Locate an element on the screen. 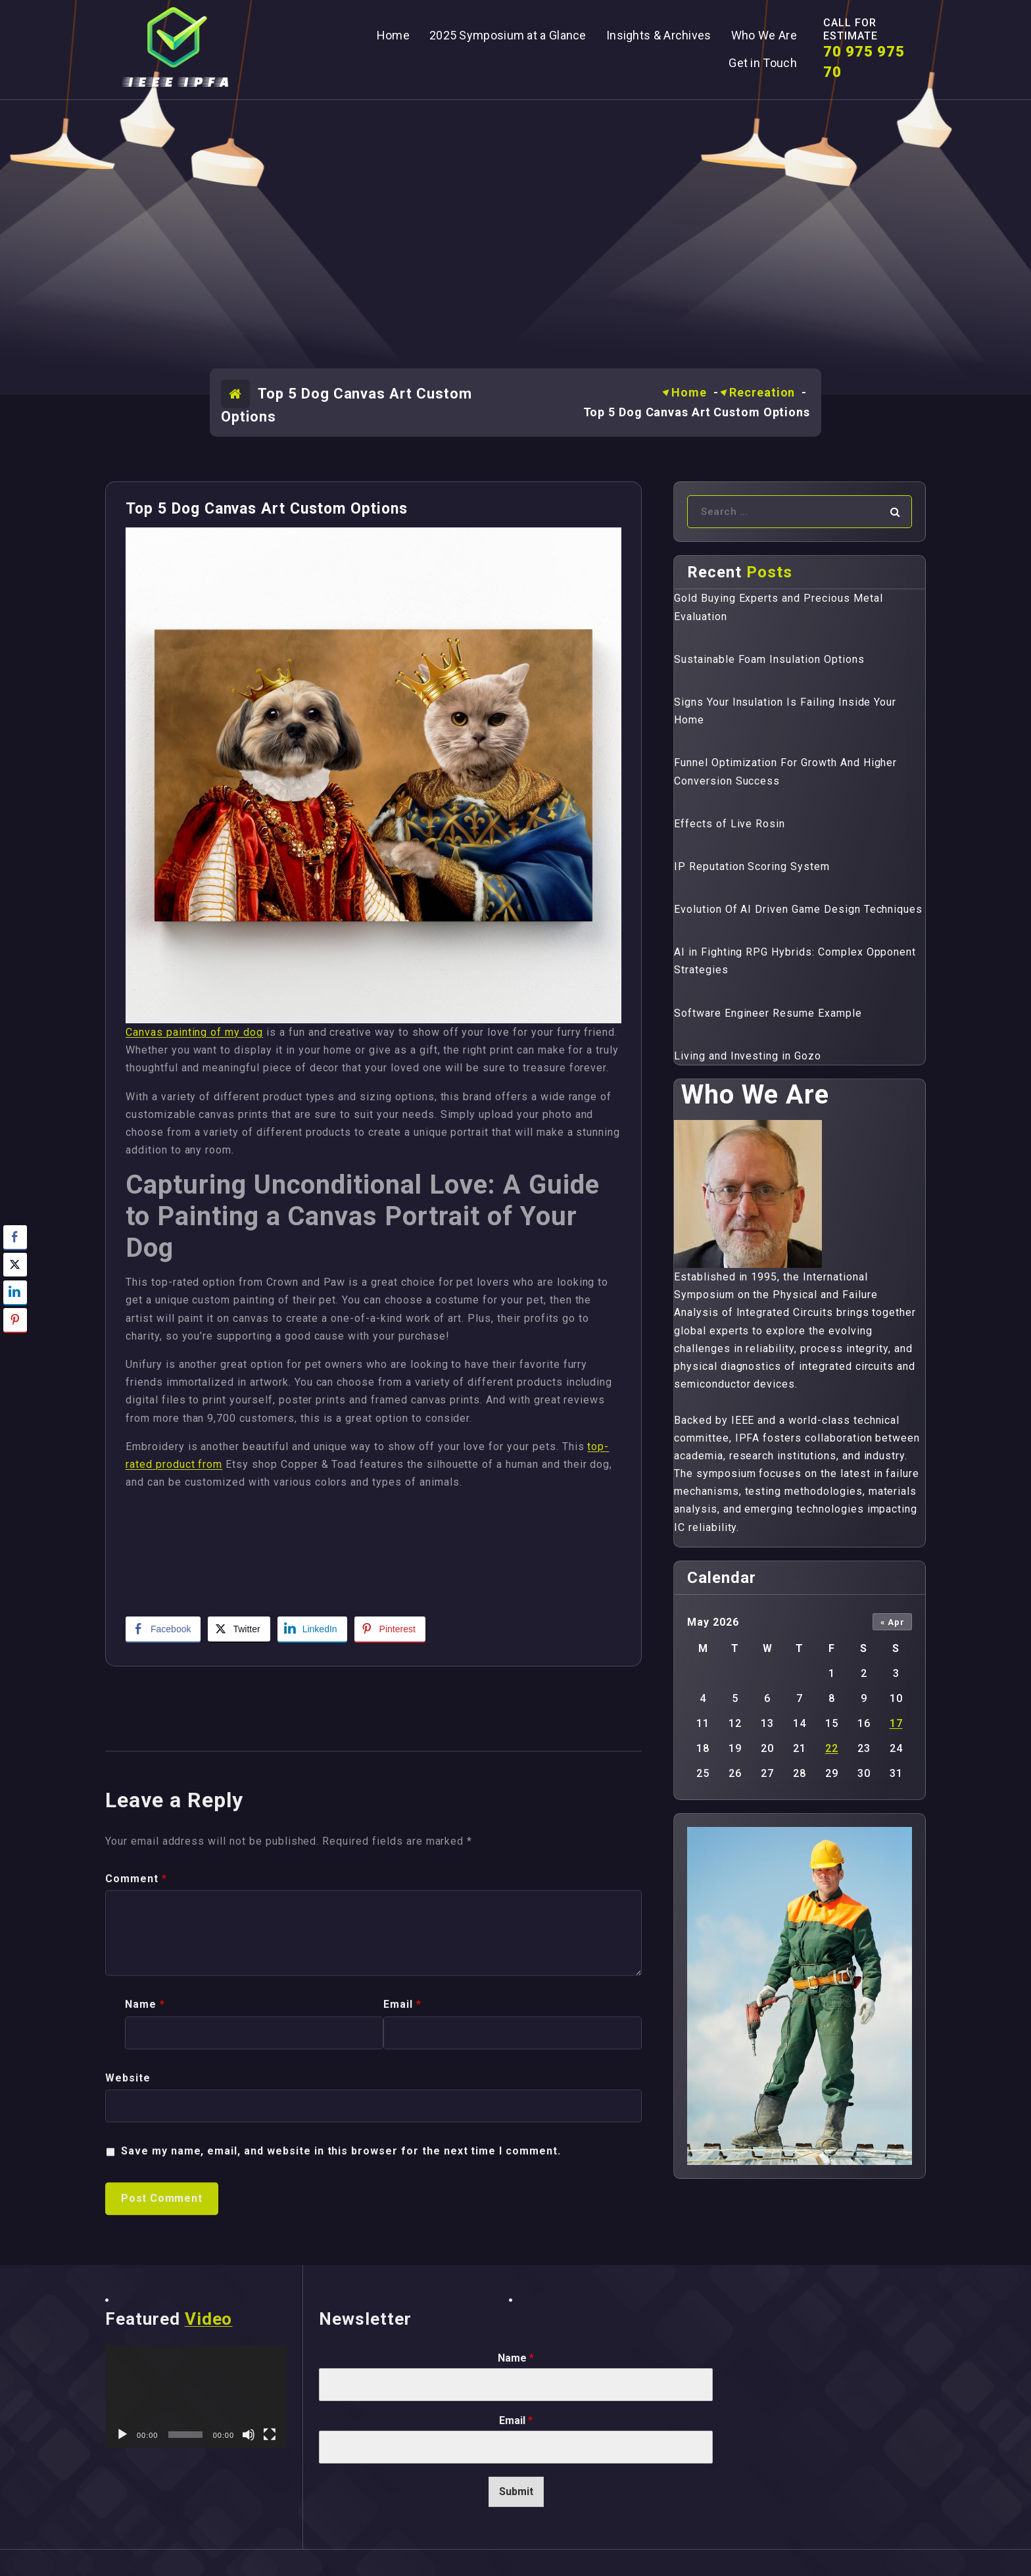 This screenshot has height=2576, width=1031. [LinkedIn Share] is located at coordinates (312, 1628).